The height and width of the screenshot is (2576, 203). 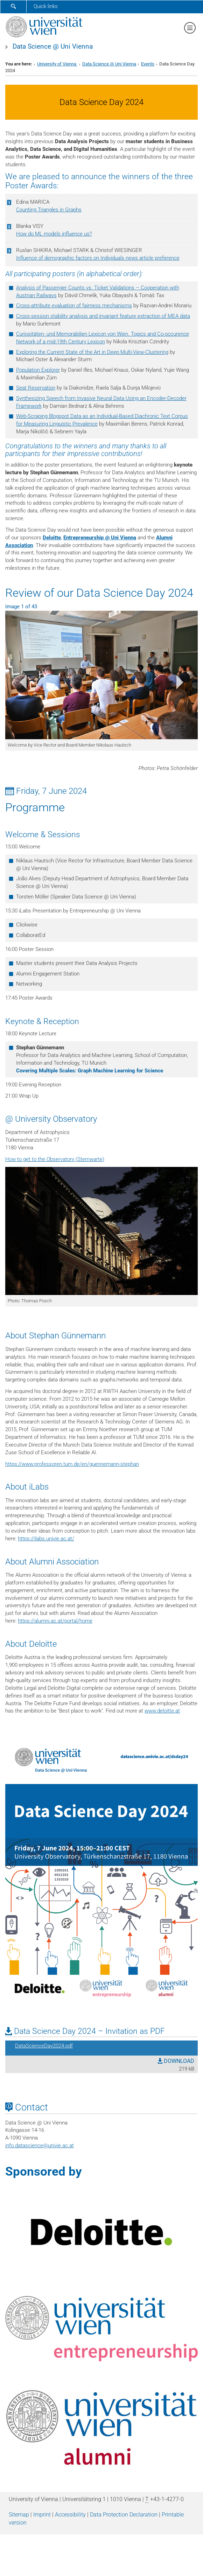 What do you see at coordinates (162, 1711) in the screenshot?
I see `www.deloitte.at` at bounding box center [162, 1711].